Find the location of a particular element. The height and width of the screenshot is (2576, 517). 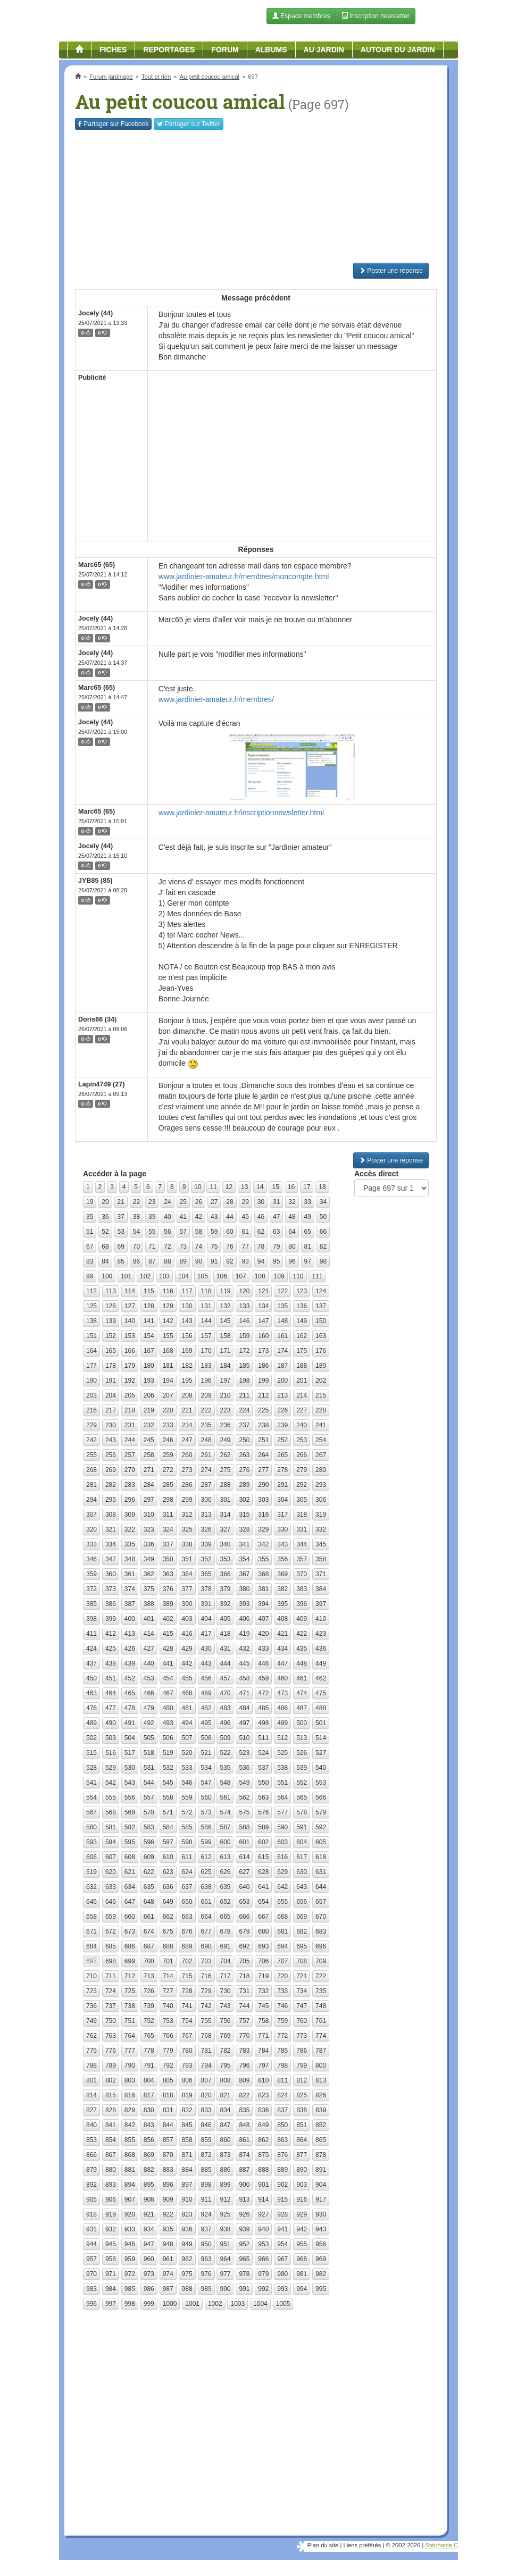

895 is located at coordinates (149, 2184).